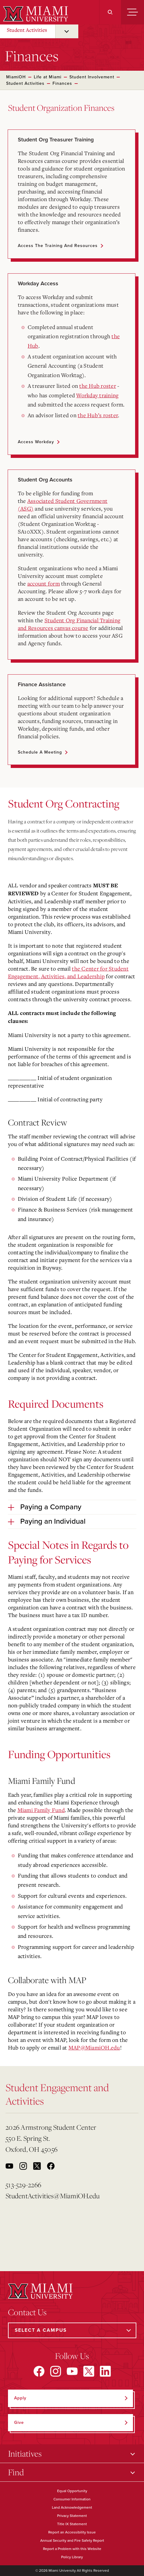  What do you see at coordinates (97, 395) in the screenshot?
I see `Workday training` at bounding box center [97, 395].